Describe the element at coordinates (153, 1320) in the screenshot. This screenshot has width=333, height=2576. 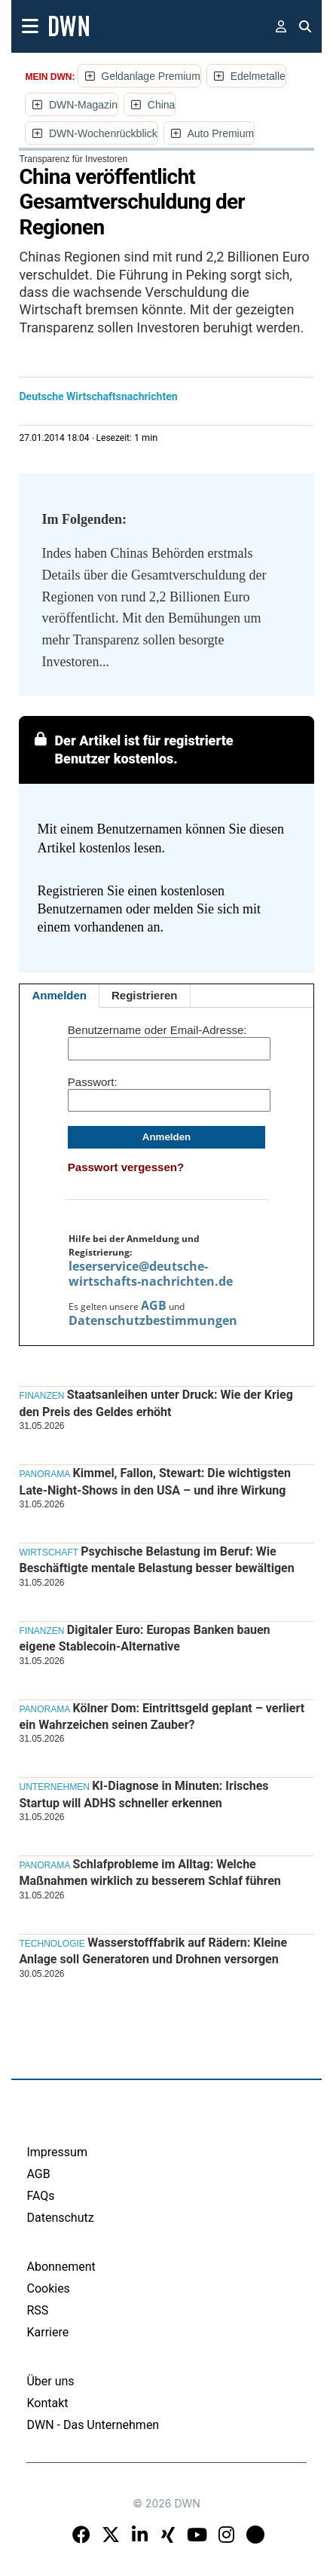
I see `Datenschutzbestimmungen` at that location.